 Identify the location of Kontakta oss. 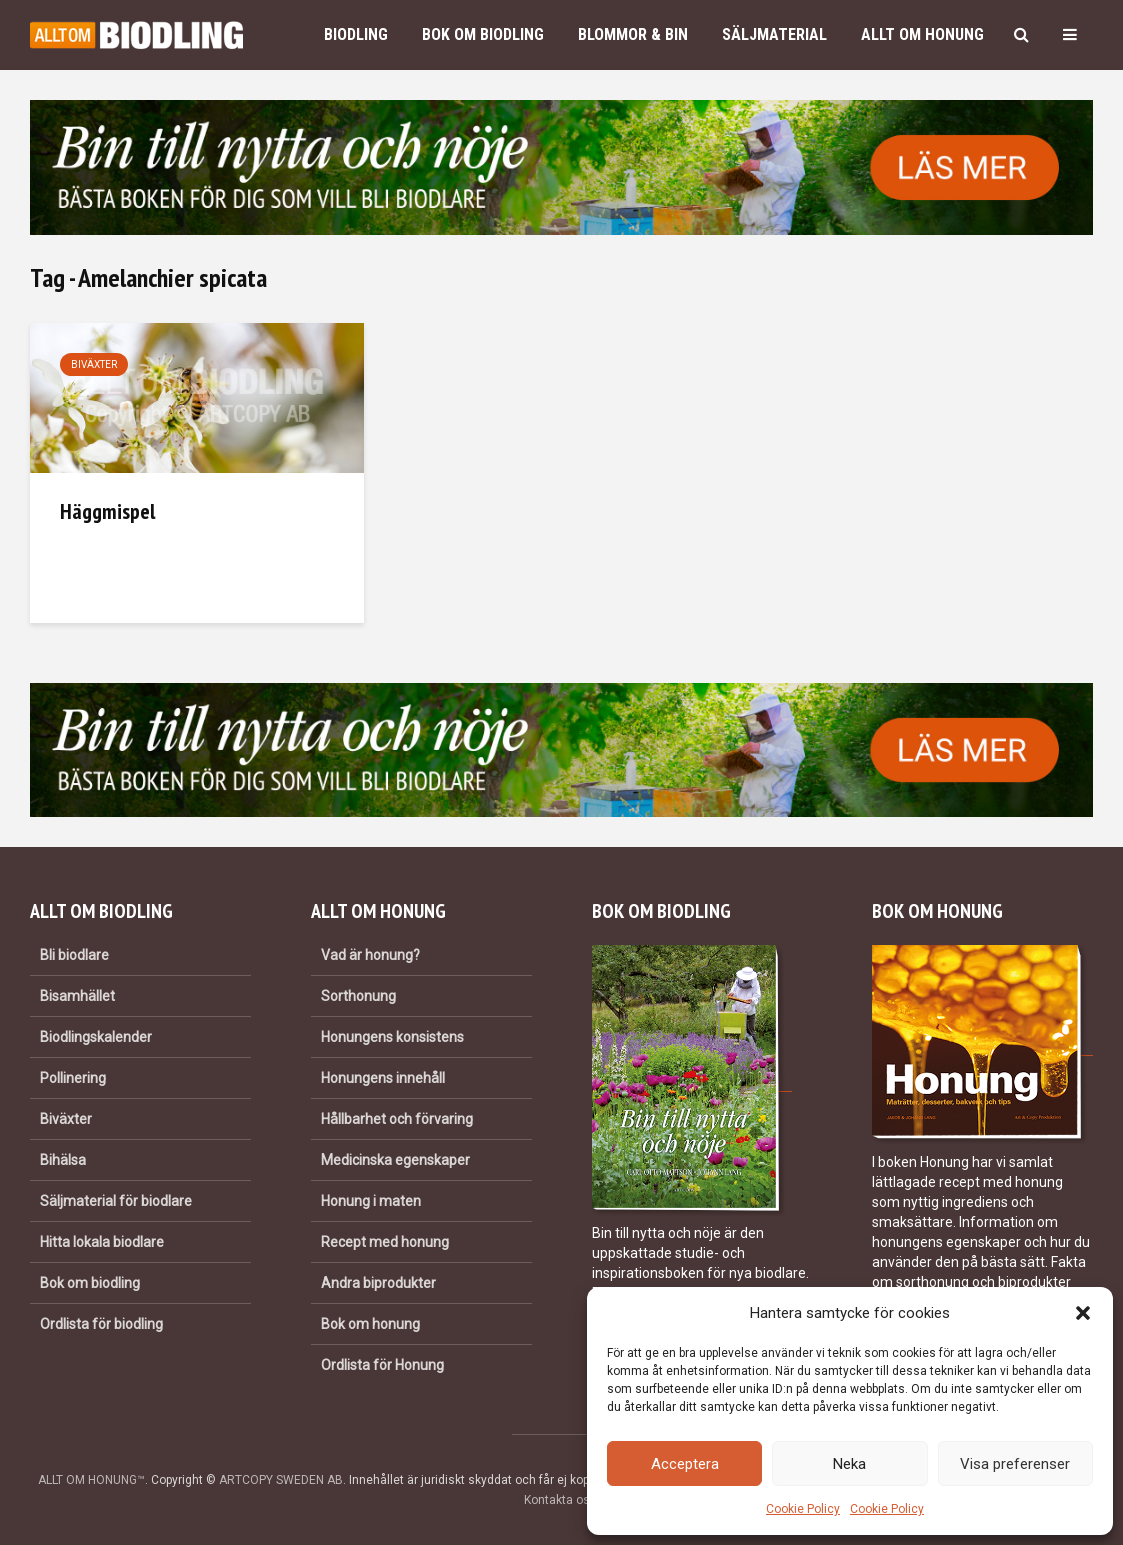
(560, 1500).